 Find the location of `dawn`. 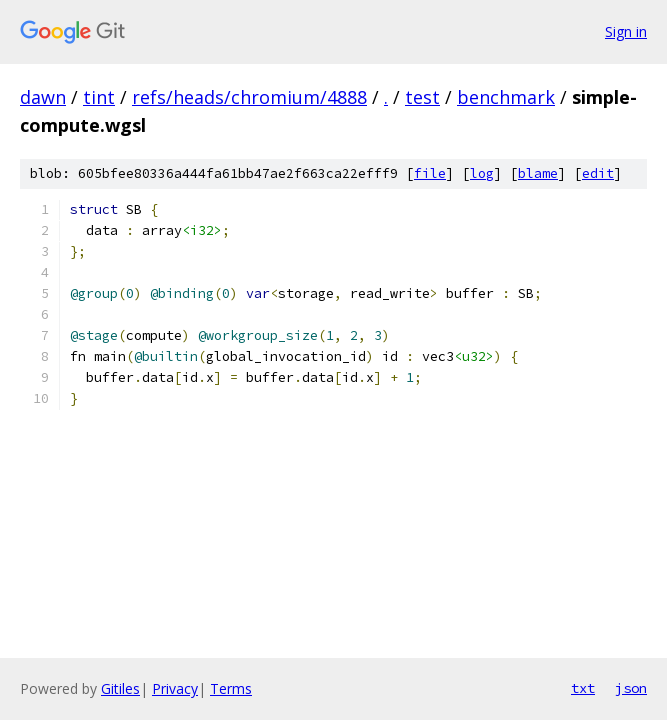

dawn is located at coordinates (43, 97).